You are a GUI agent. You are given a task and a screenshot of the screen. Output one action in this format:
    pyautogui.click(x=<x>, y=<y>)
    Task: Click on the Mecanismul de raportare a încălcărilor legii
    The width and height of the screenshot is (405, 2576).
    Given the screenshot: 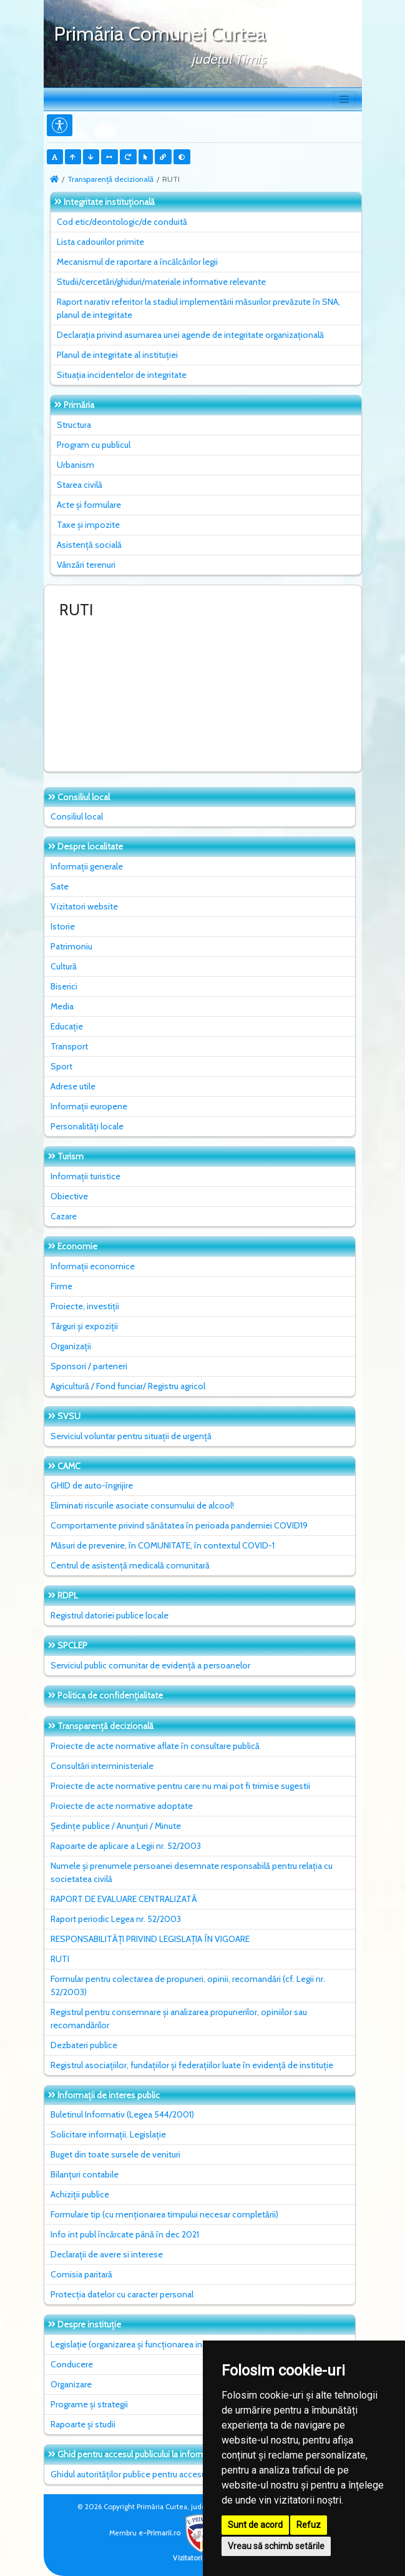 What is the action you would take?
    pyautogui.click(x=137, y=261)
    